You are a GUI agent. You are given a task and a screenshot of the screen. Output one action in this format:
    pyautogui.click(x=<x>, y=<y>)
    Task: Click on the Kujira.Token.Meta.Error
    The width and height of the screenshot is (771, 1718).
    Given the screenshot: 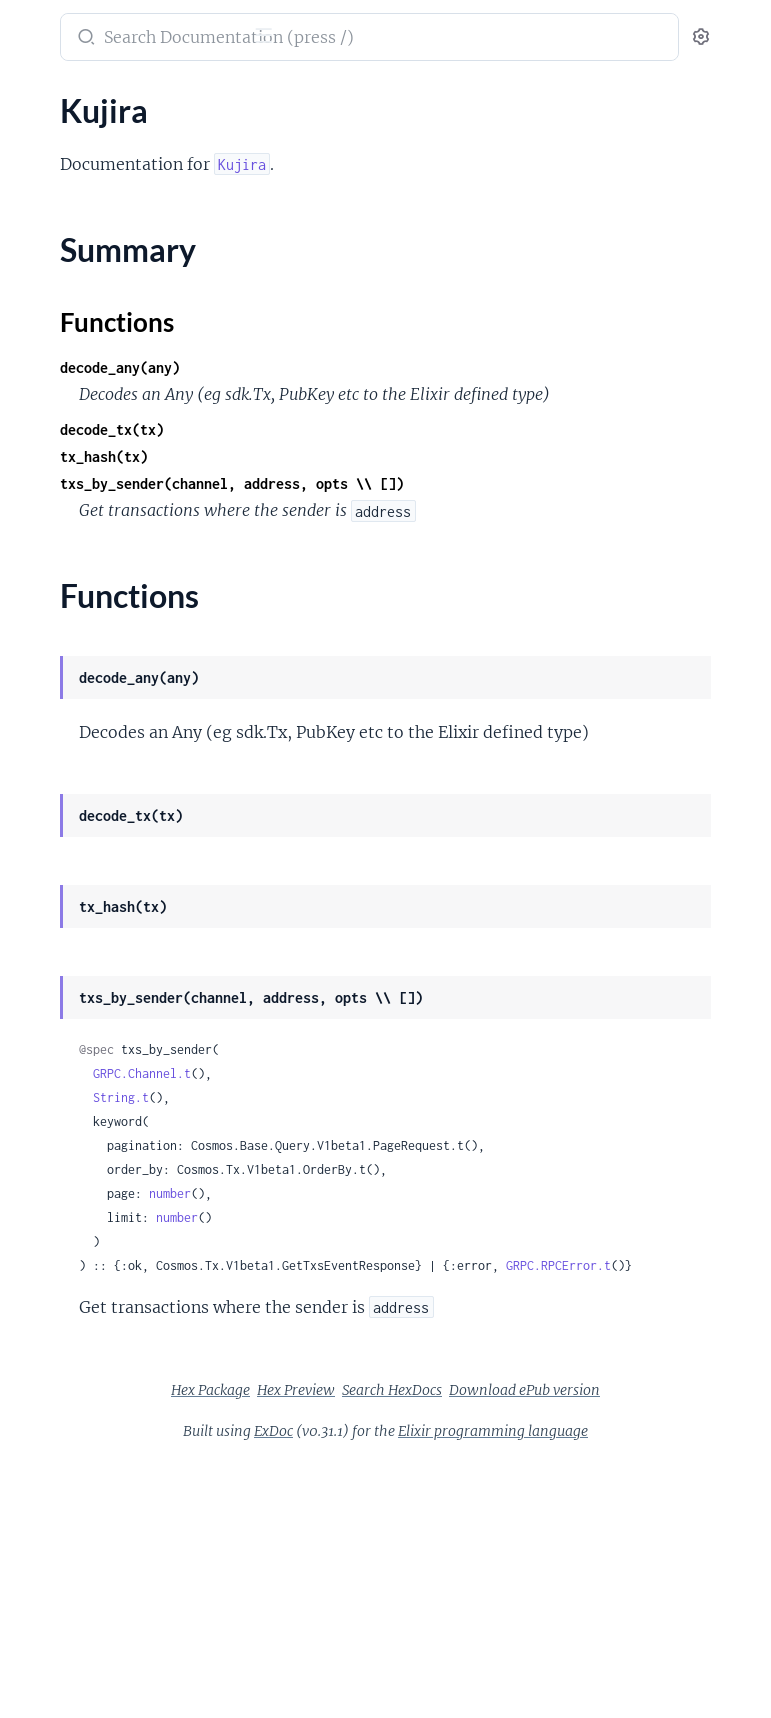 What is the action you would take?
    pyautogui.click(x=97, y=1422)
    